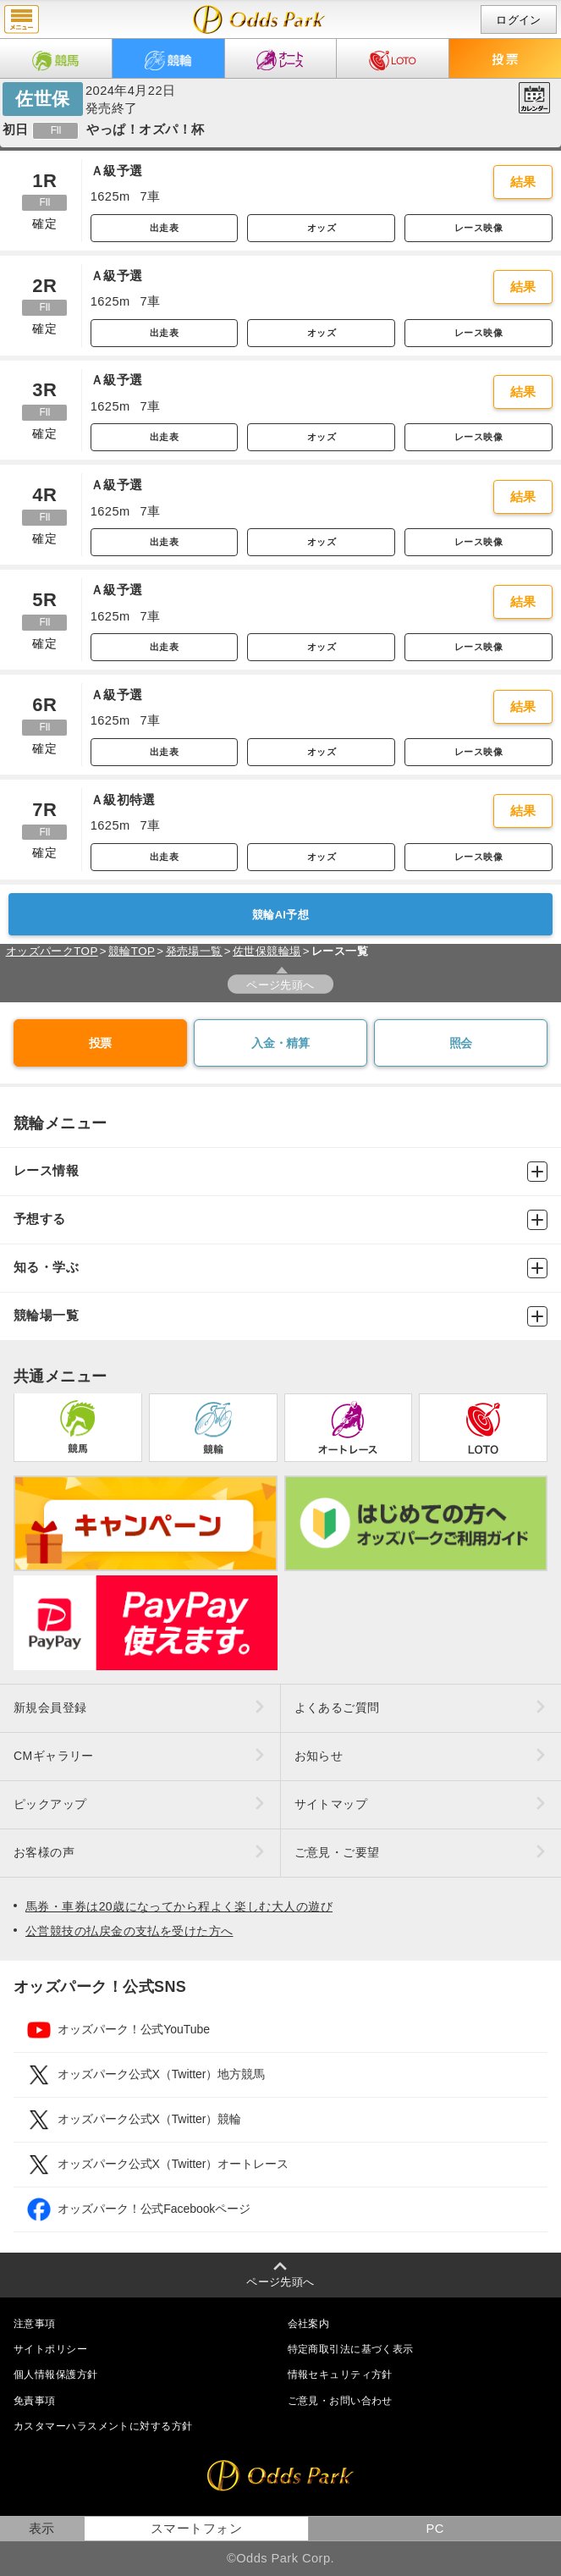 The height and width of the screenshot is (2576, 561). Describe the element at coordinates (267, 951) in the screenshot. I see `佐世保競輪場` at that location.